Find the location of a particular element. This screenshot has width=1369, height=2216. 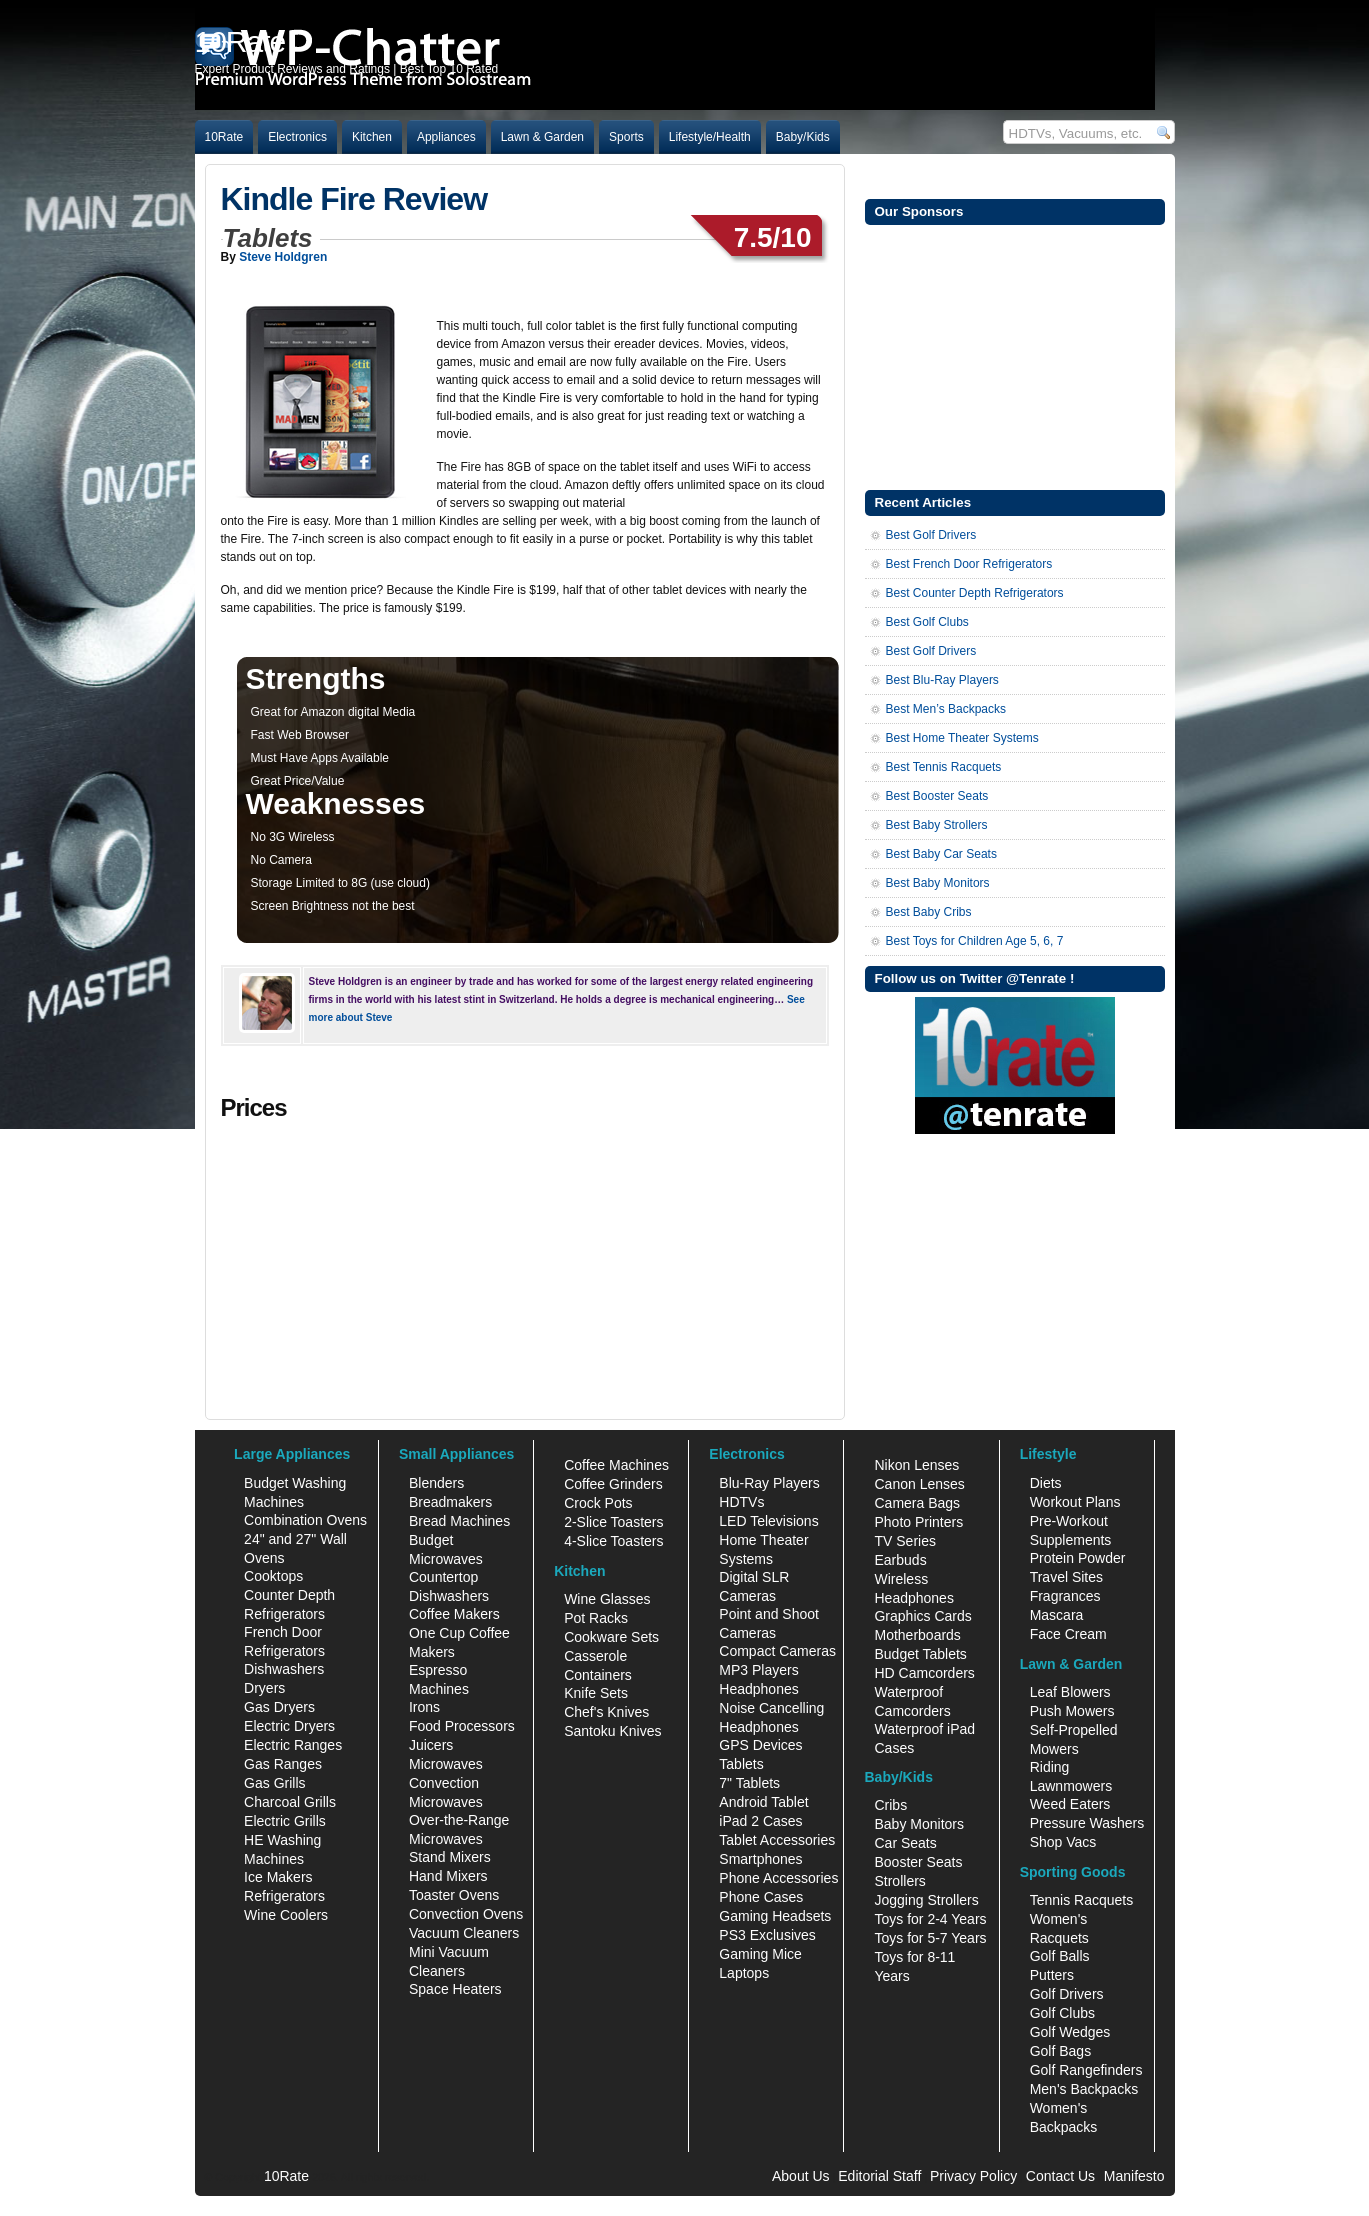

HDTVs is located at coordinates (741, 1502).